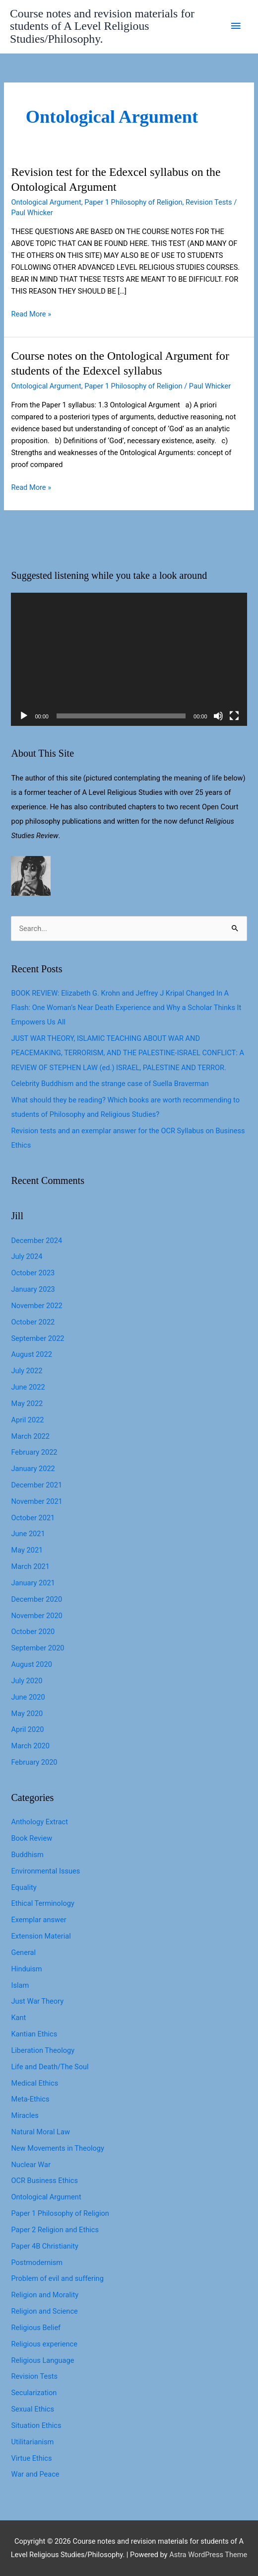 The height and width of the screenshot is (2576, 258). Describe the element at coordinates (33, 1468) in the screenshot. I see `January 2022` at that location.